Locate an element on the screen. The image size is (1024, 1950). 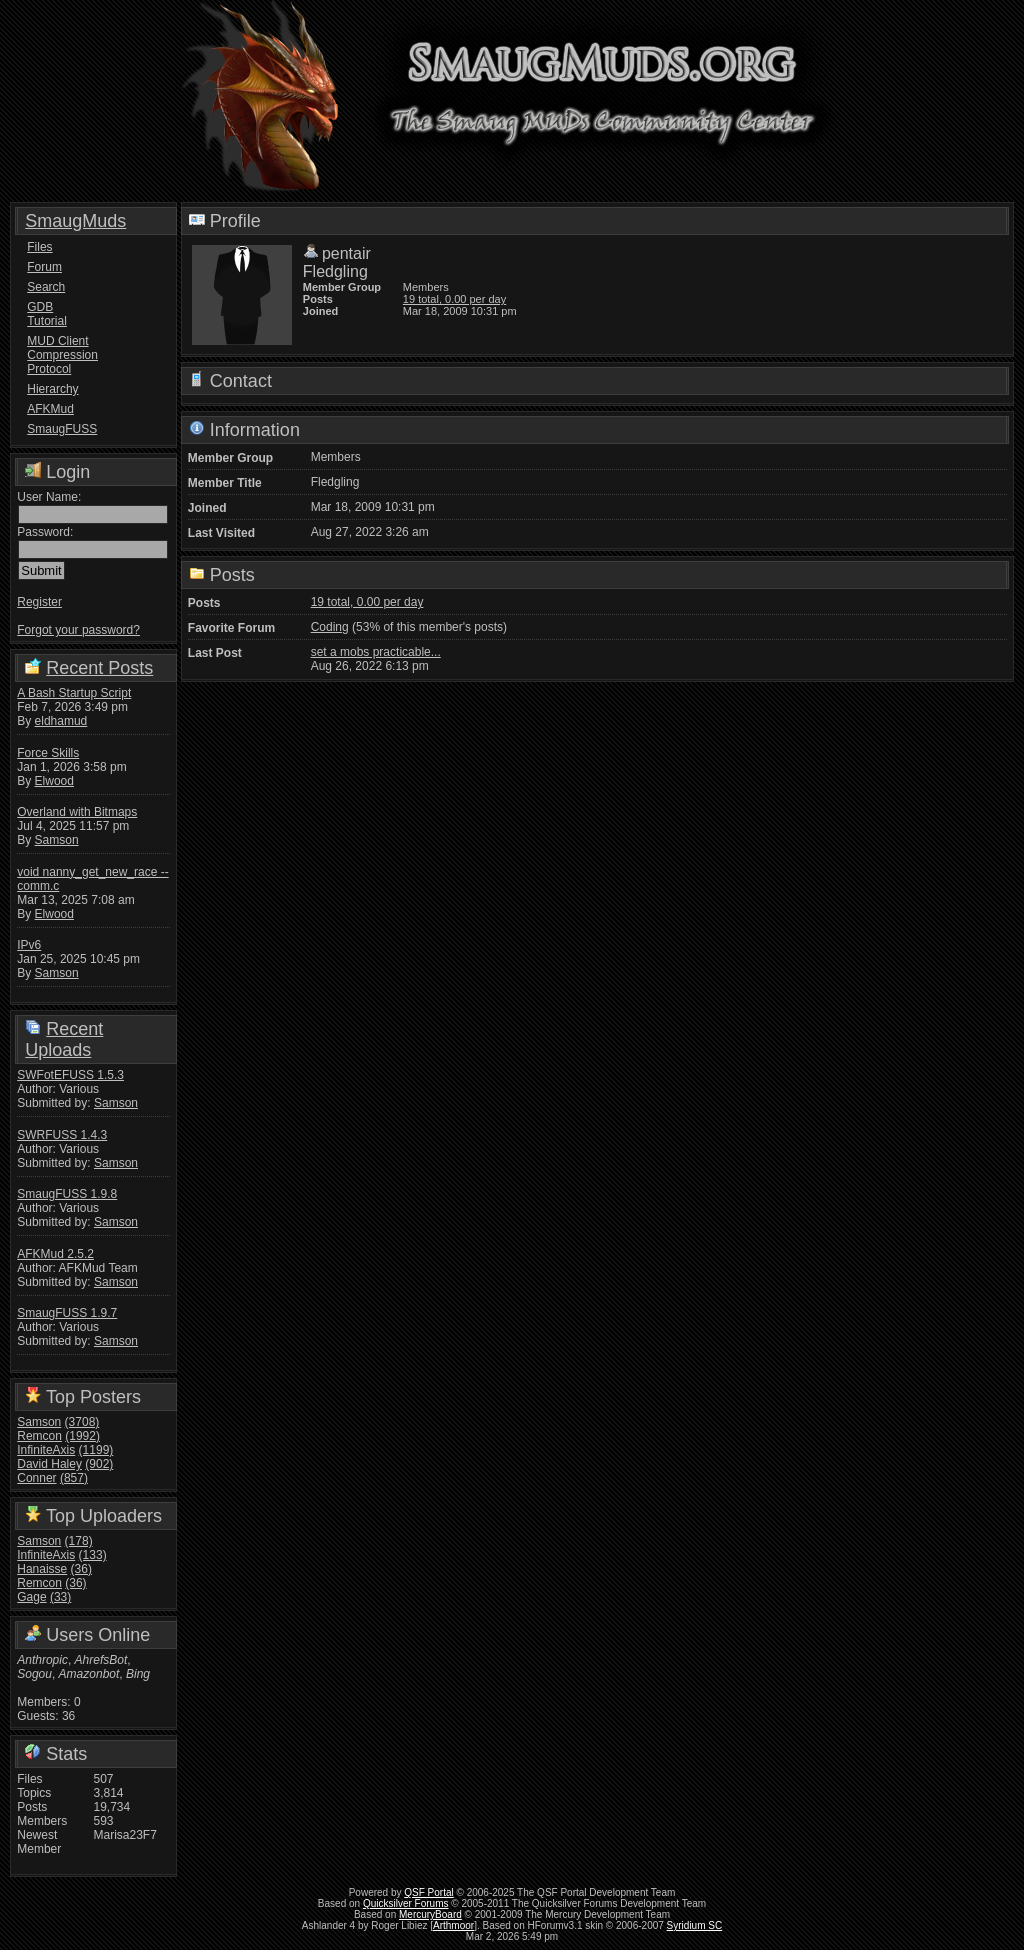
InfiniteAxis is located at coordinates (46, 1450).